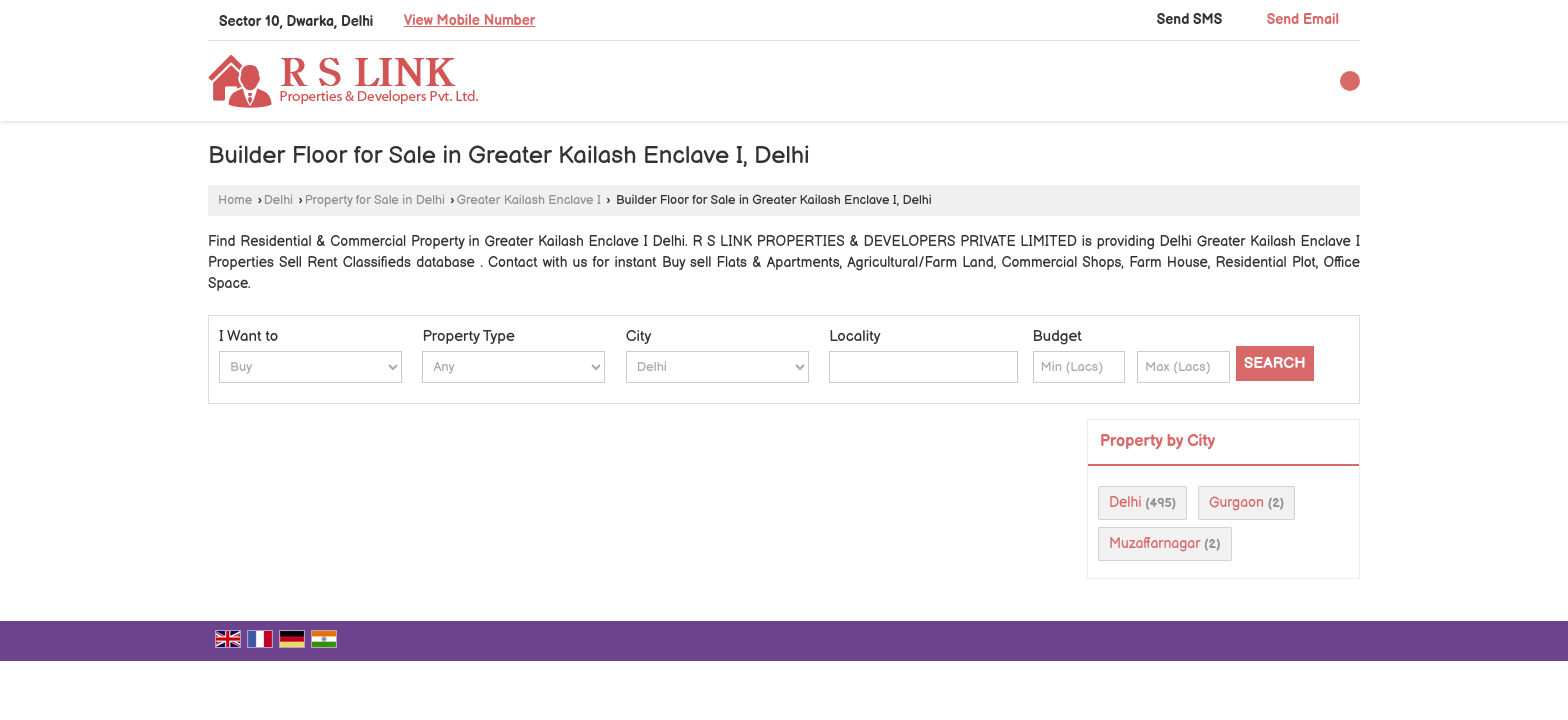  Describe the element at coordinates (1236, 502) in the screenshot. I see `Gurgaon` at that location.